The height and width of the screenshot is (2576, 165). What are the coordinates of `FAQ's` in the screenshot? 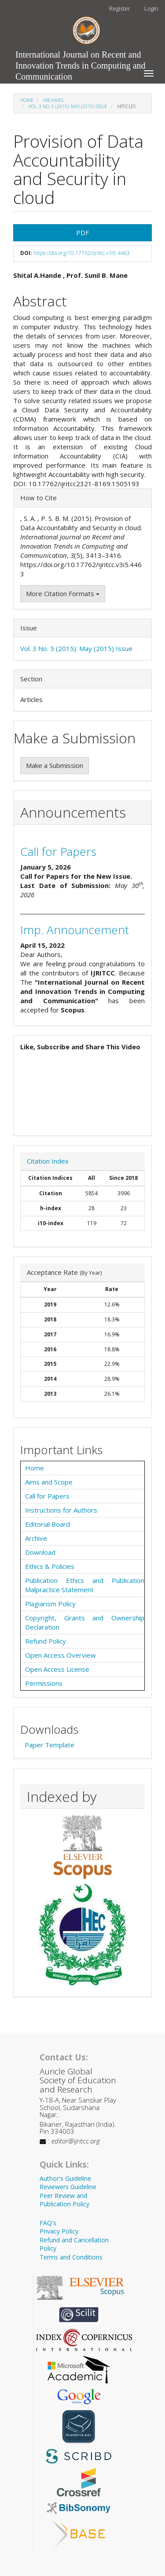 It's located at (48, 2223).